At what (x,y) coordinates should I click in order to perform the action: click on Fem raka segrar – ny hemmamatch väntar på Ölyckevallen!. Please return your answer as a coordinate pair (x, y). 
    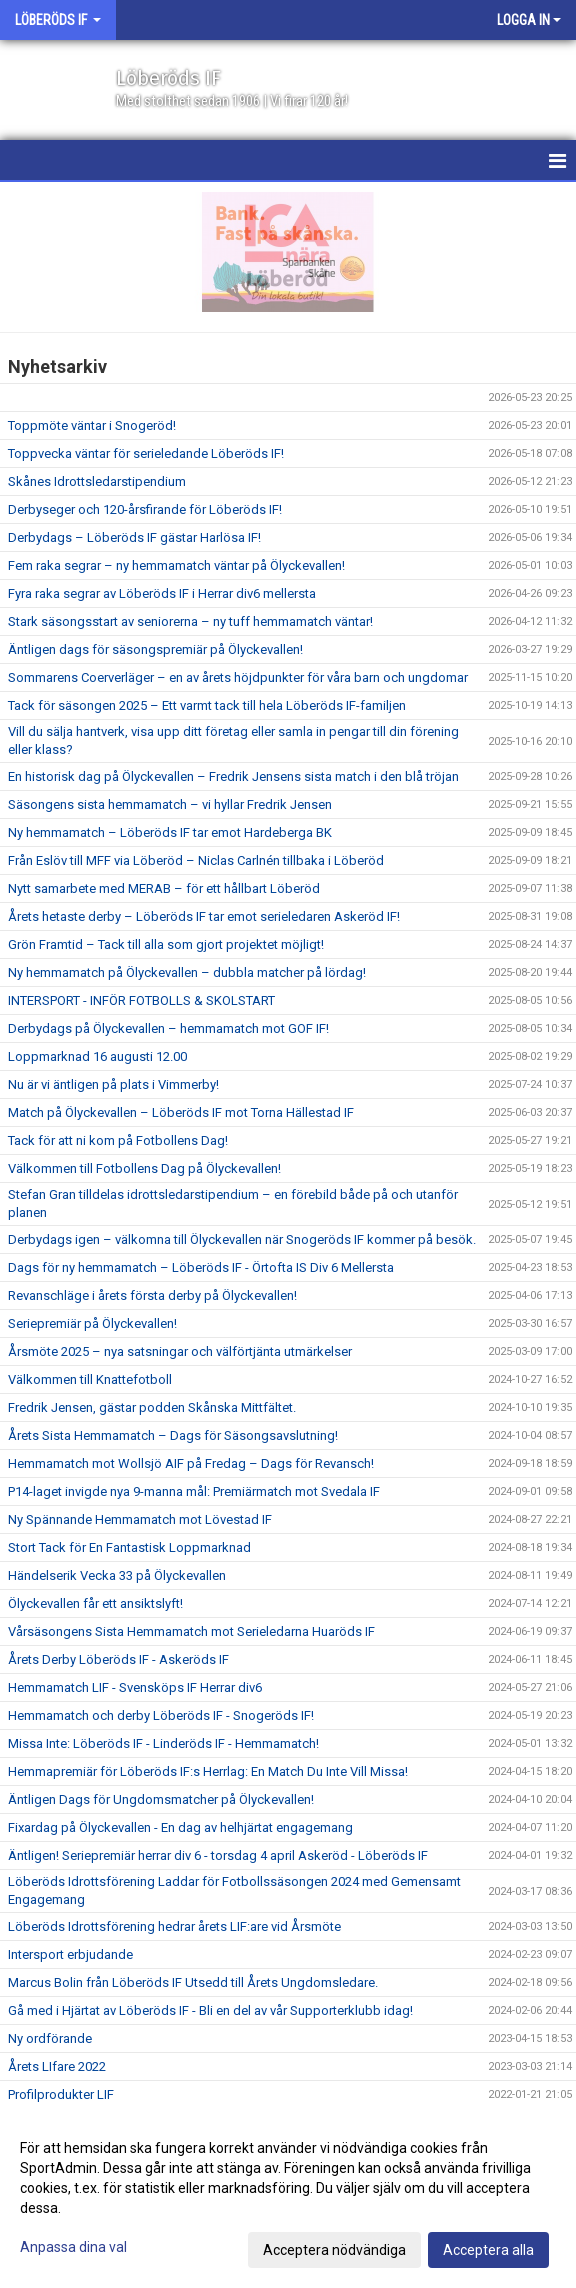
    Looking at the image, I should click on (176, 565).